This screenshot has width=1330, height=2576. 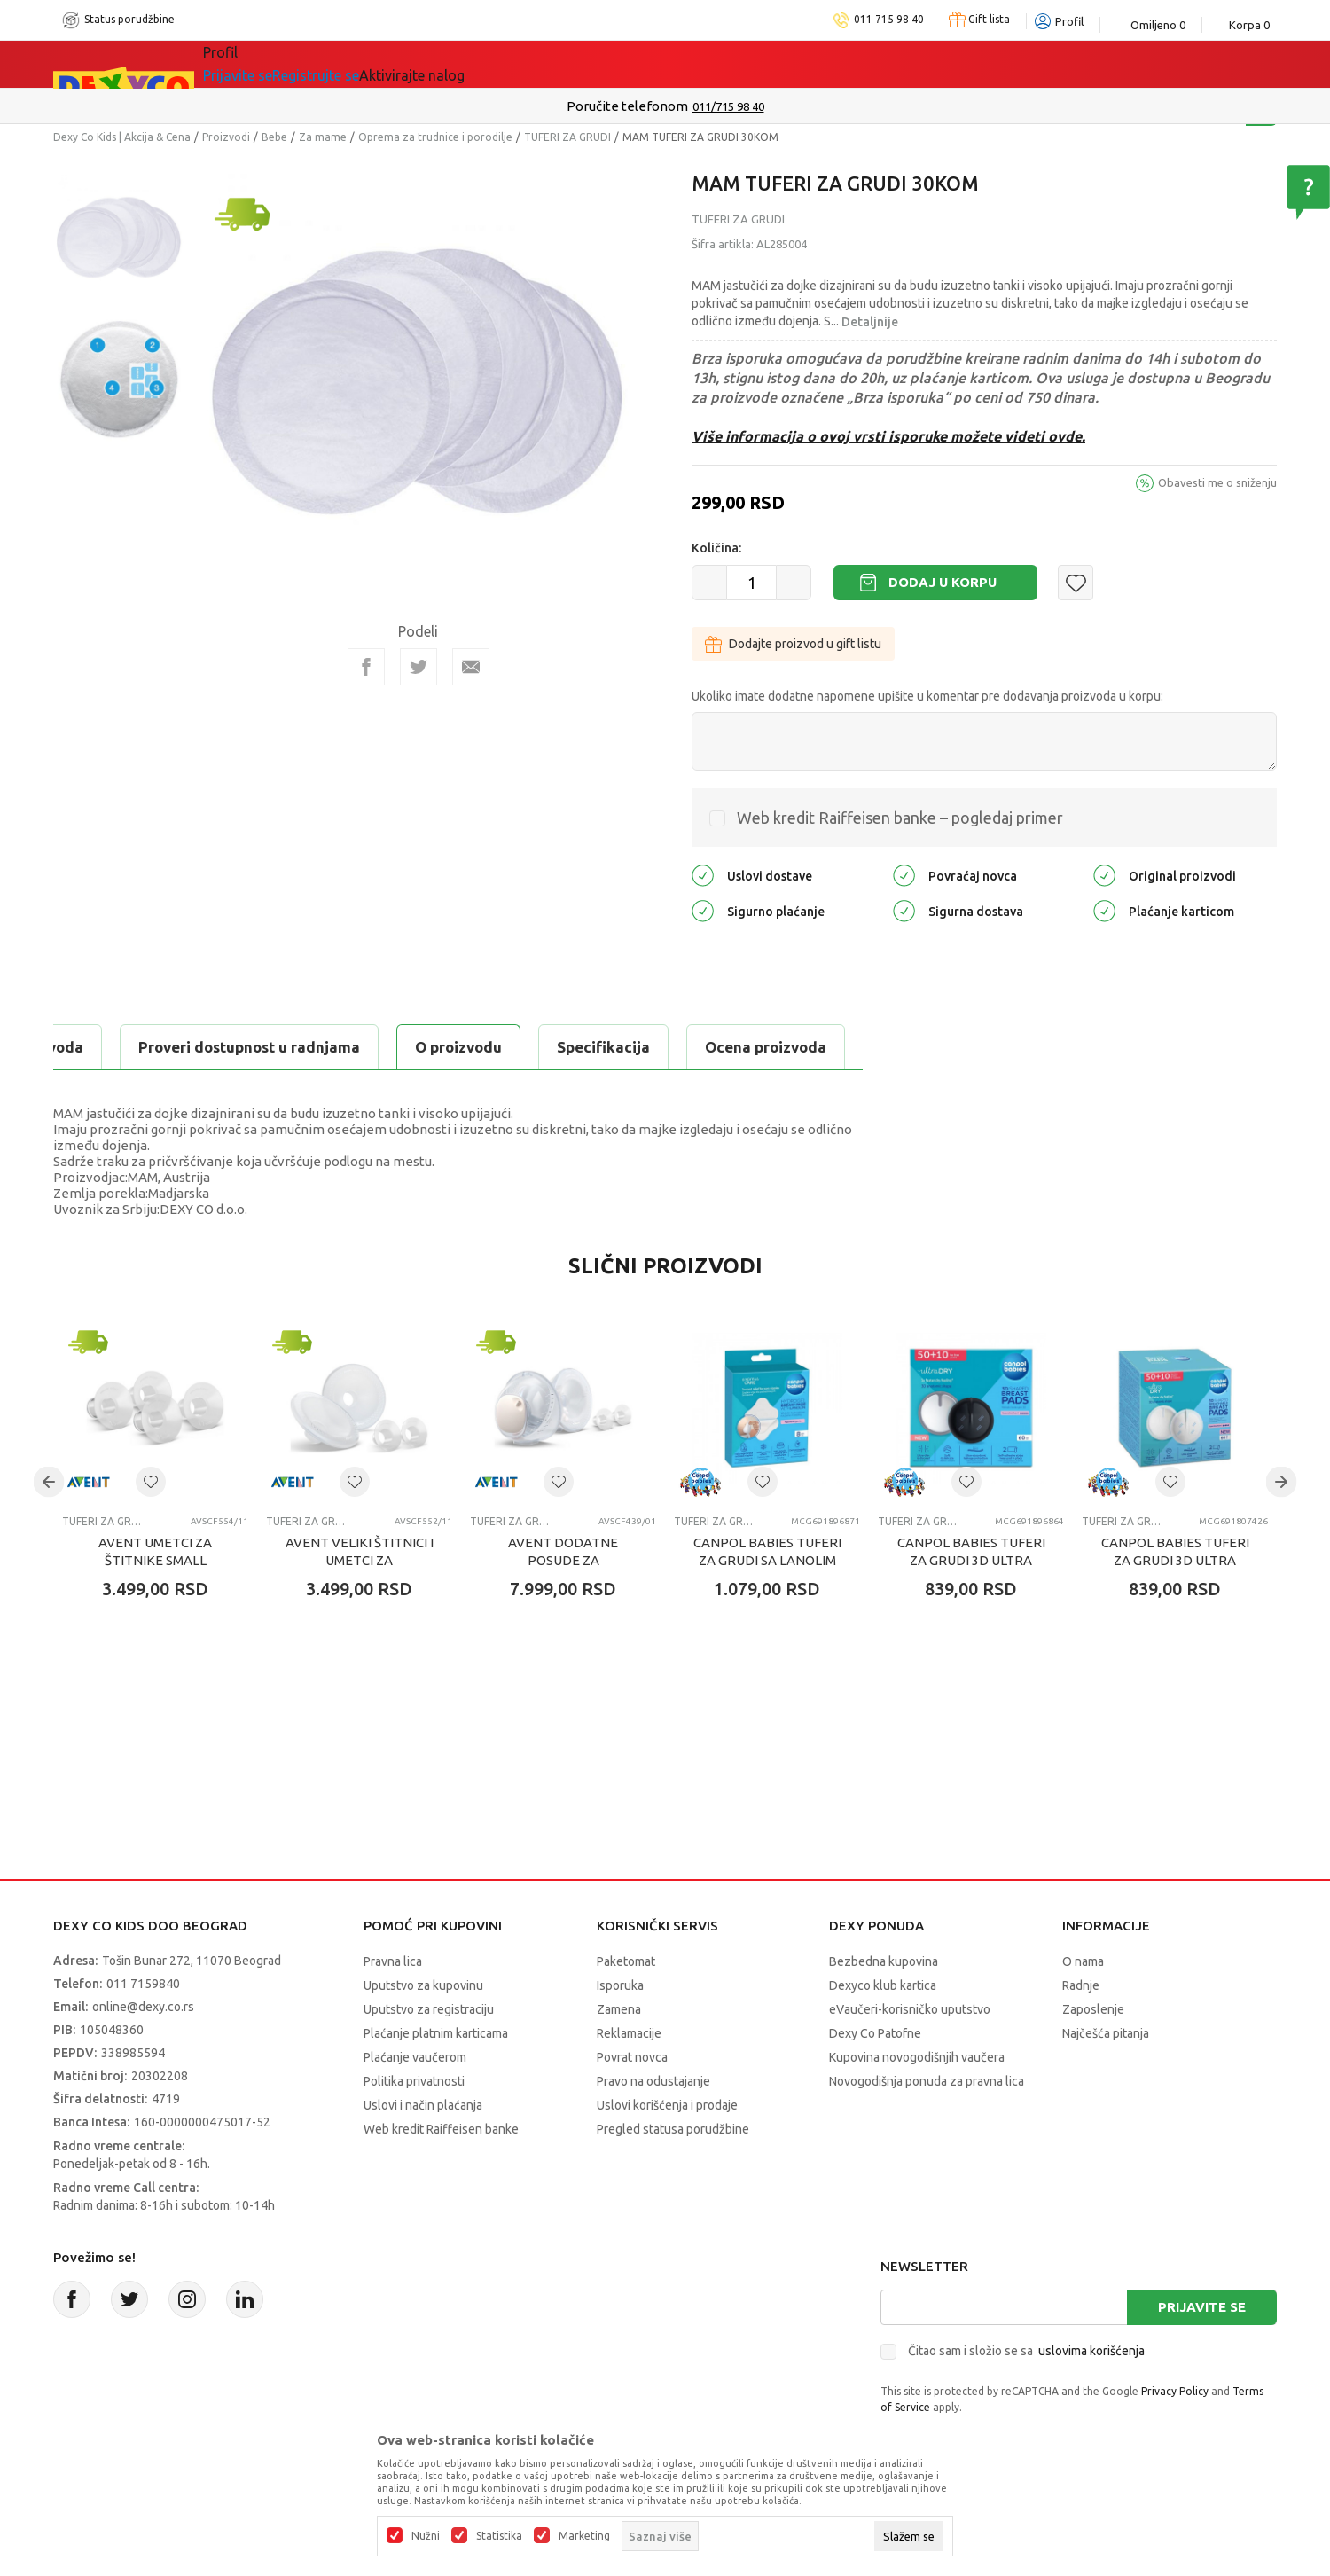 What do you see at coordinates (156, 1560) in the screenshot?
I see `AVENT UMETCI ZA ŠTITNIKE SMALL (2X15MM I 2X17MM)` at bounding box center [156, 1560].